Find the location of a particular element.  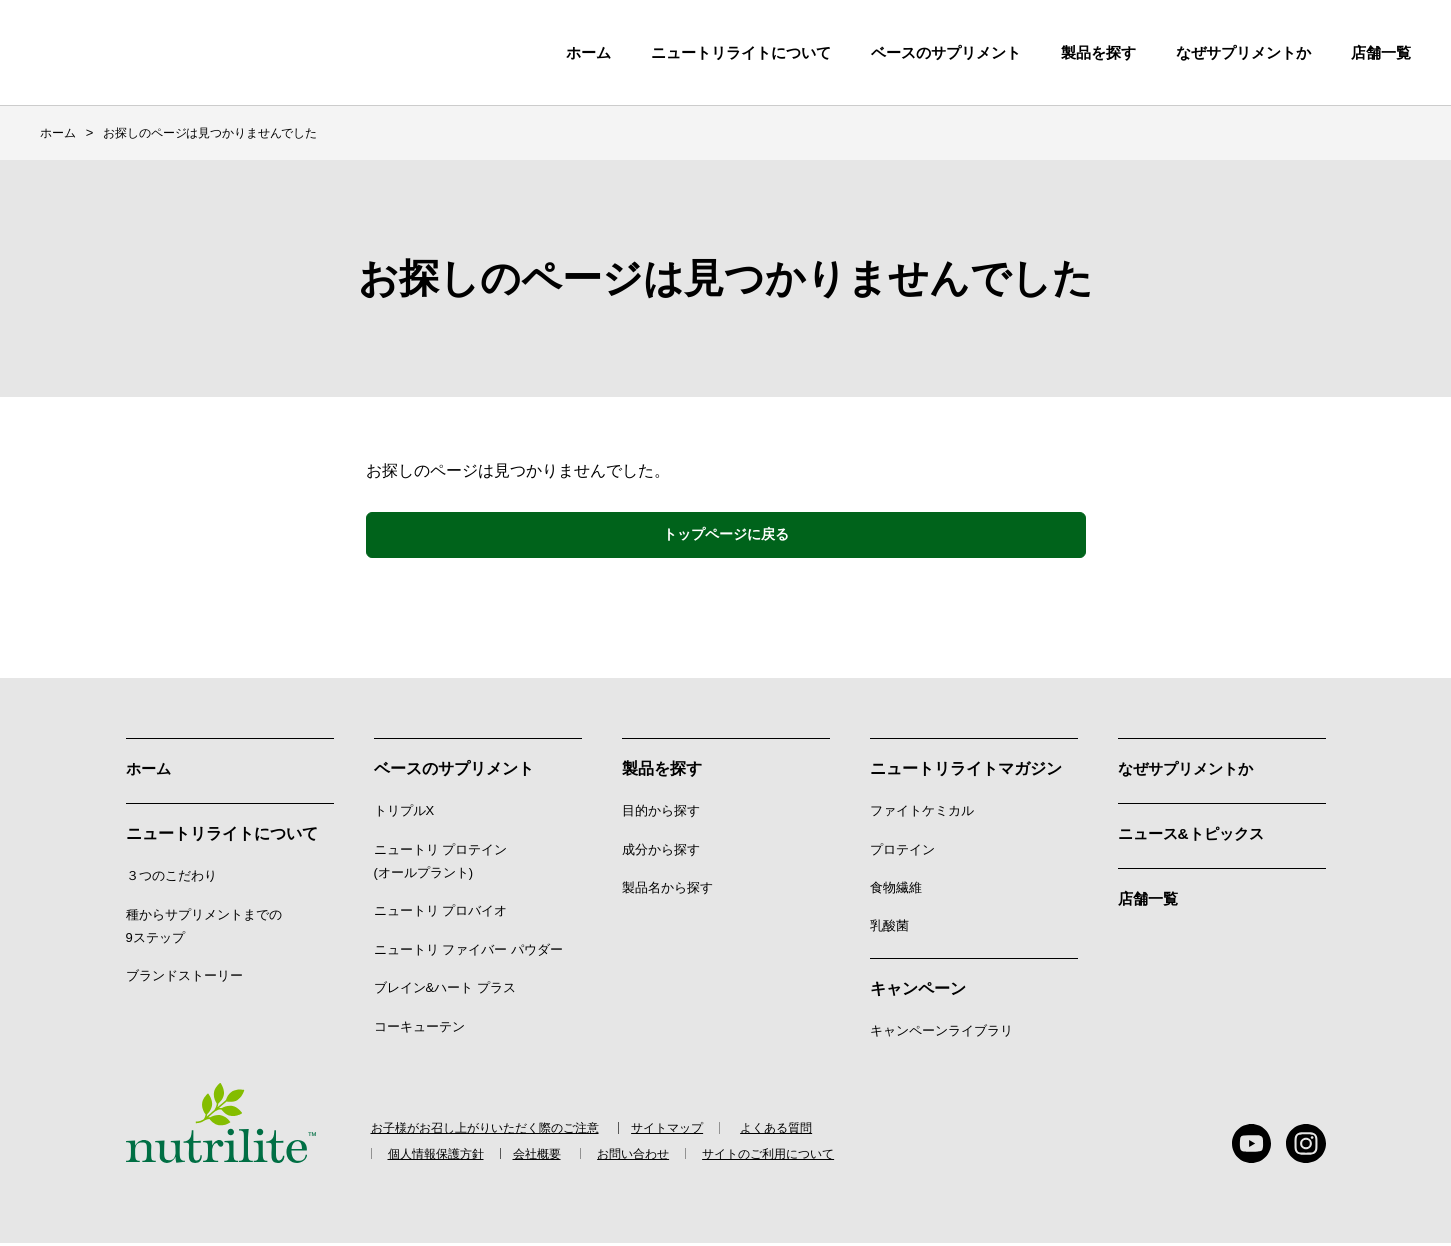

ホーム is located at coordinates (588, 52).